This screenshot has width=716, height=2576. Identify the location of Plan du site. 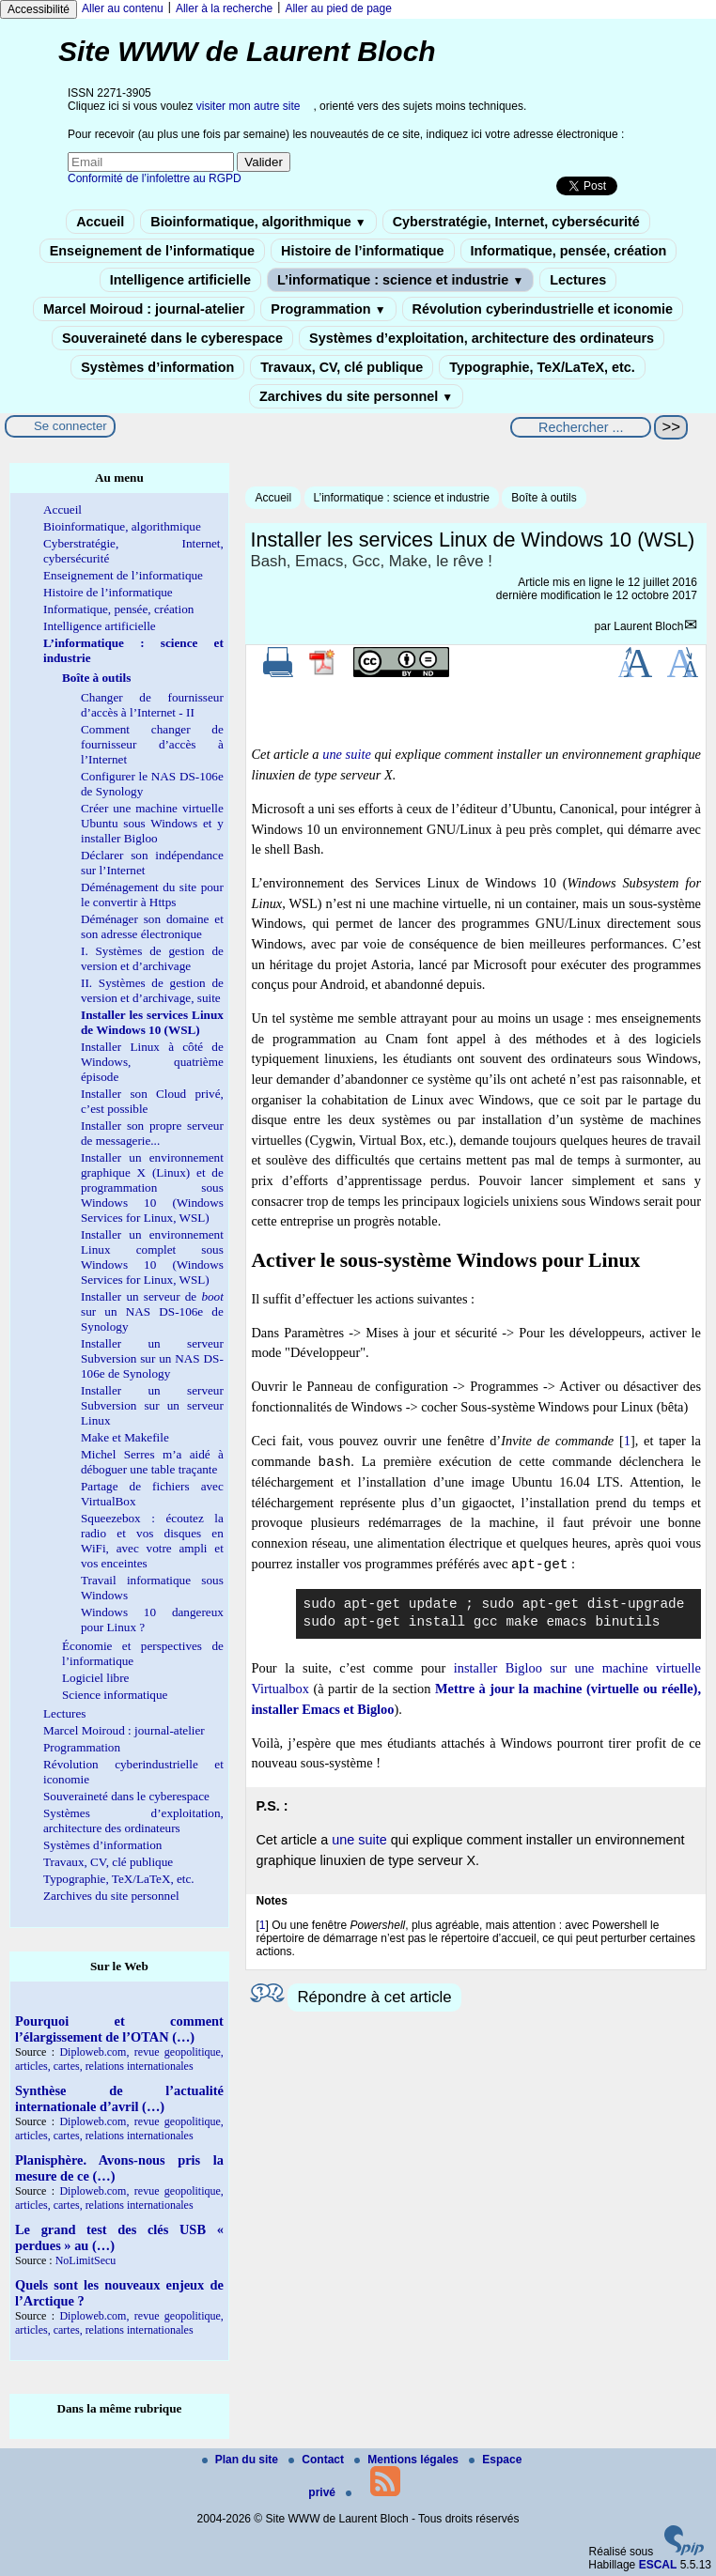
(242, 2459).